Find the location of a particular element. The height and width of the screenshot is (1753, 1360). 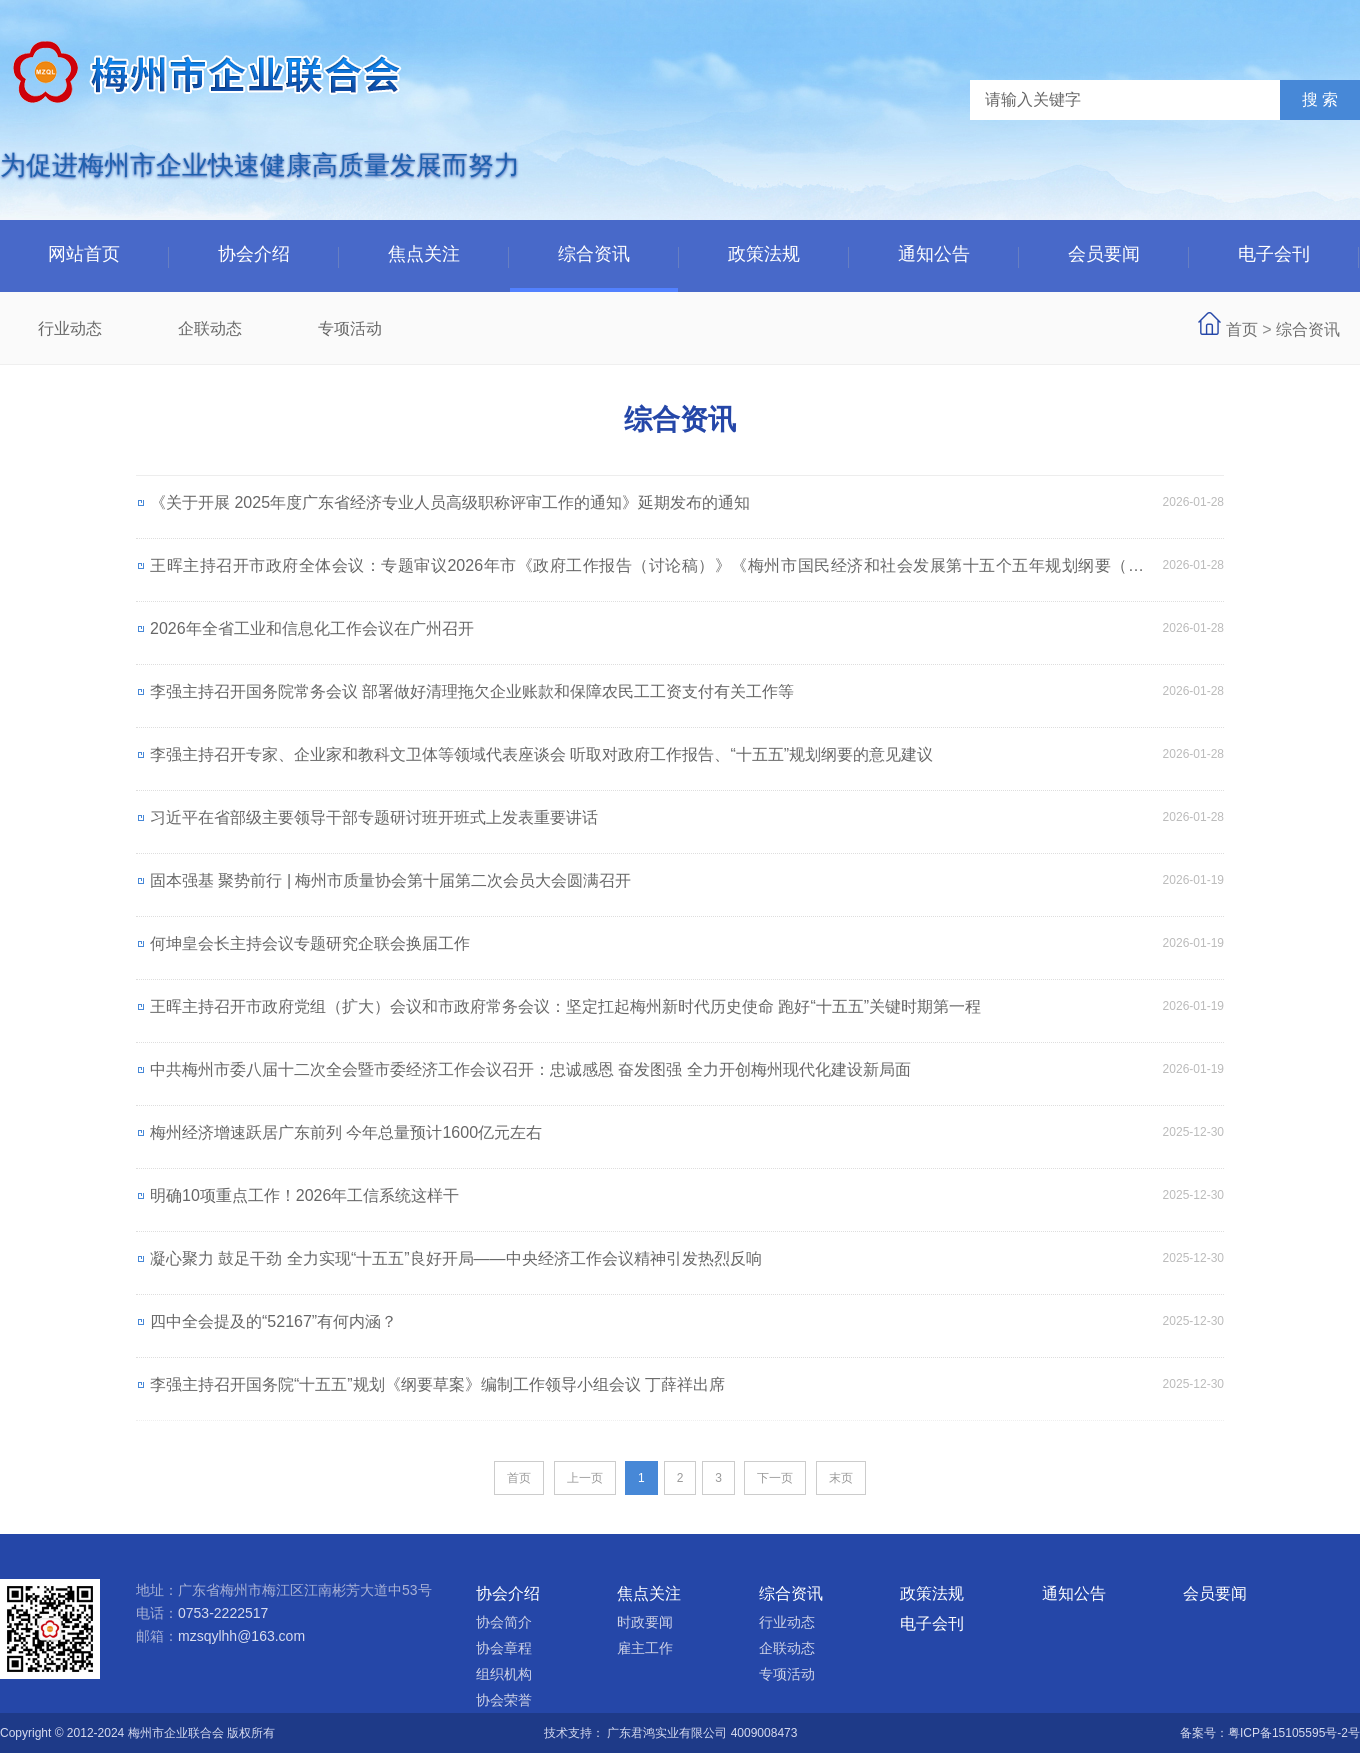

0753-2222517 is located at coordinates (223, 1613).